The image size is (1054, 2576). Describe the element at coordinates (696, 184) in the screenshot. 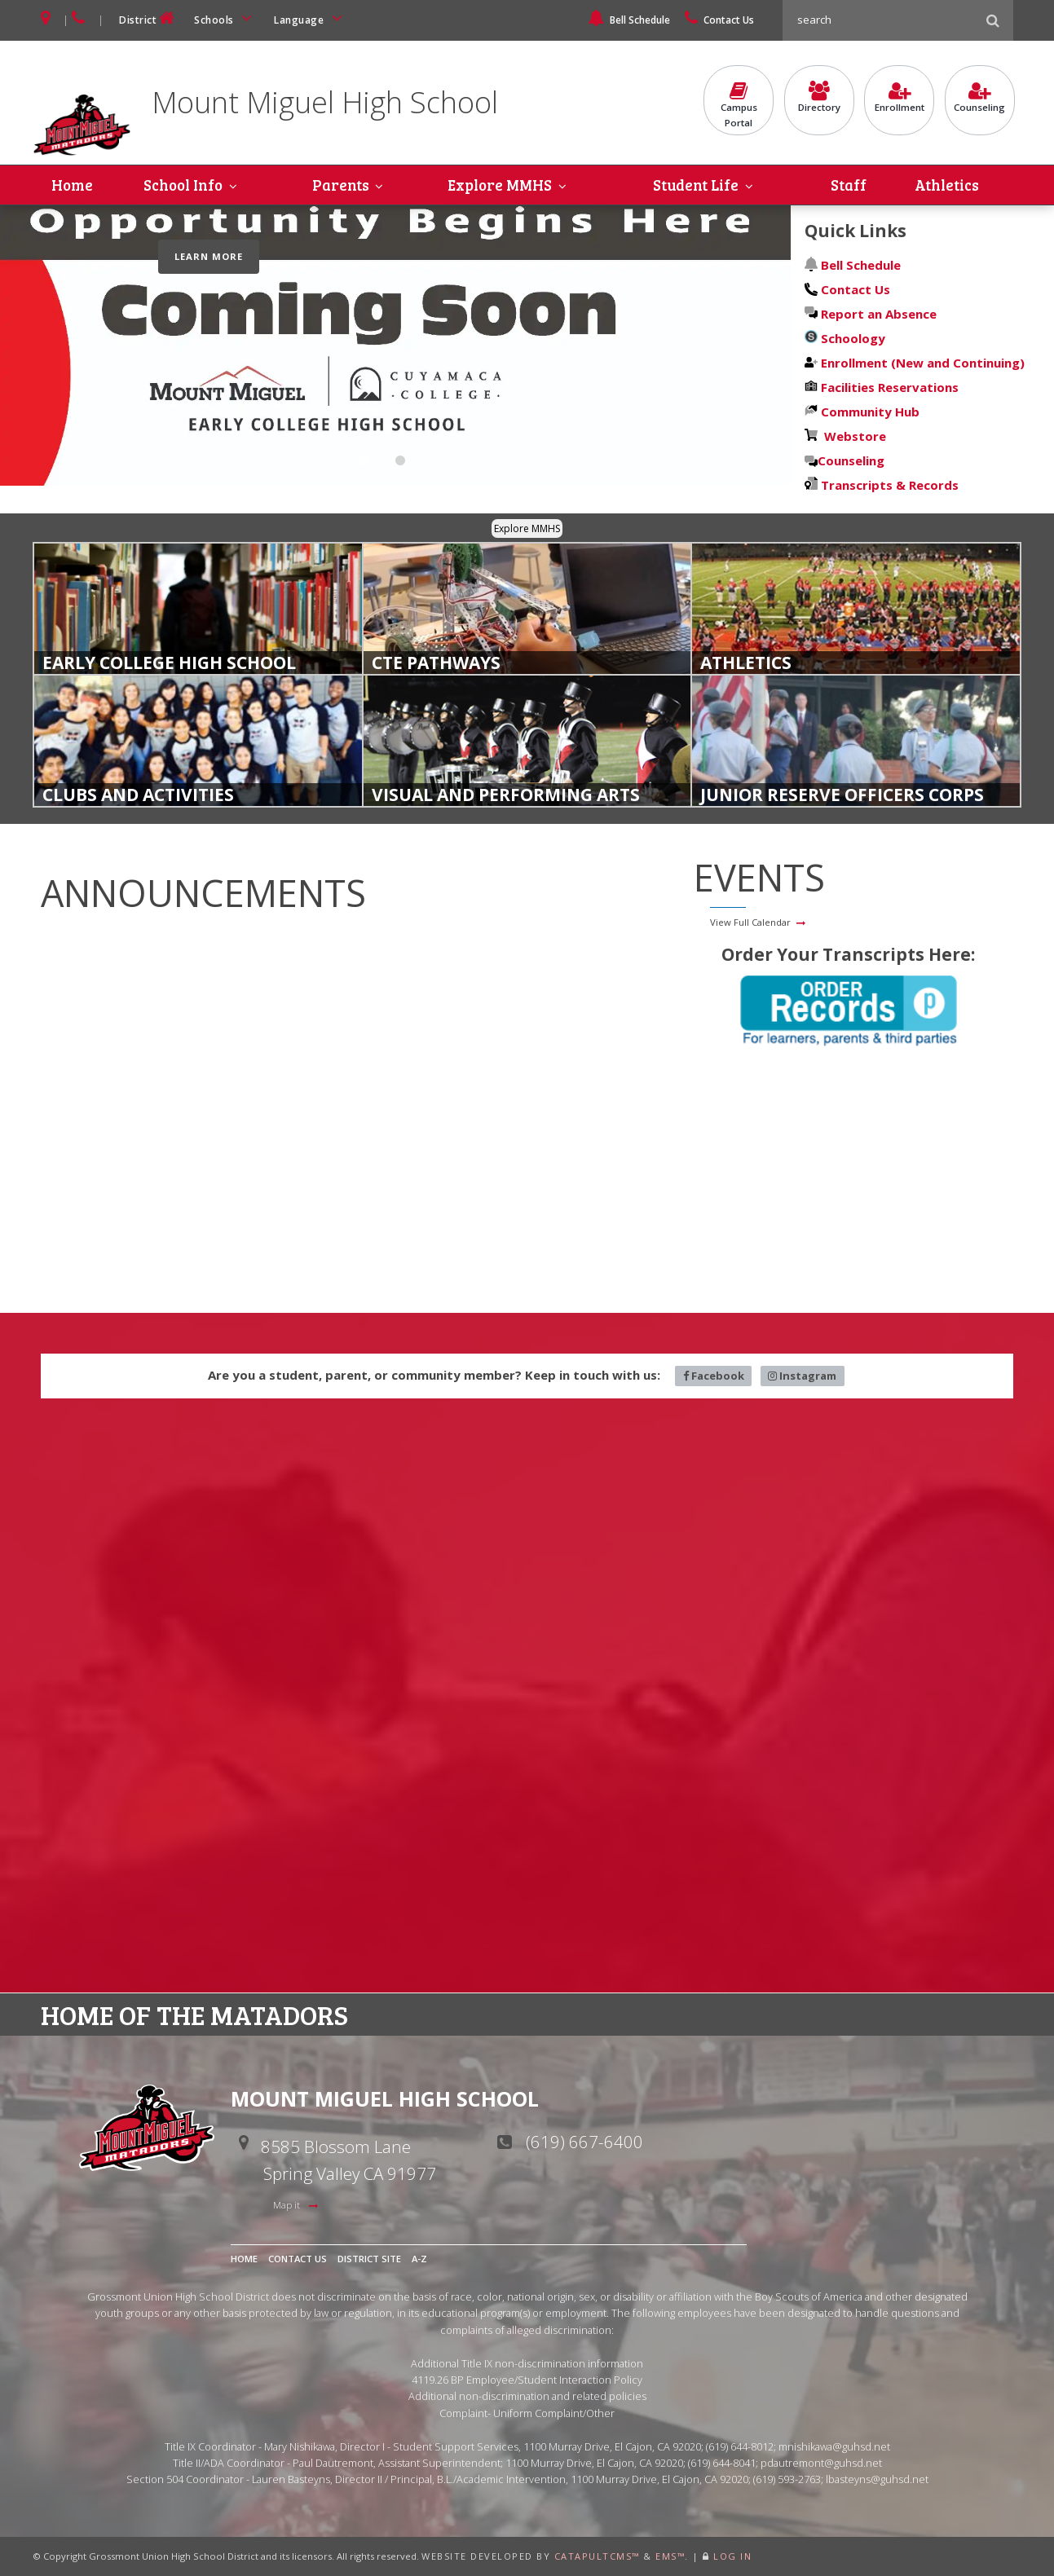

I see `Student Life` at that location.